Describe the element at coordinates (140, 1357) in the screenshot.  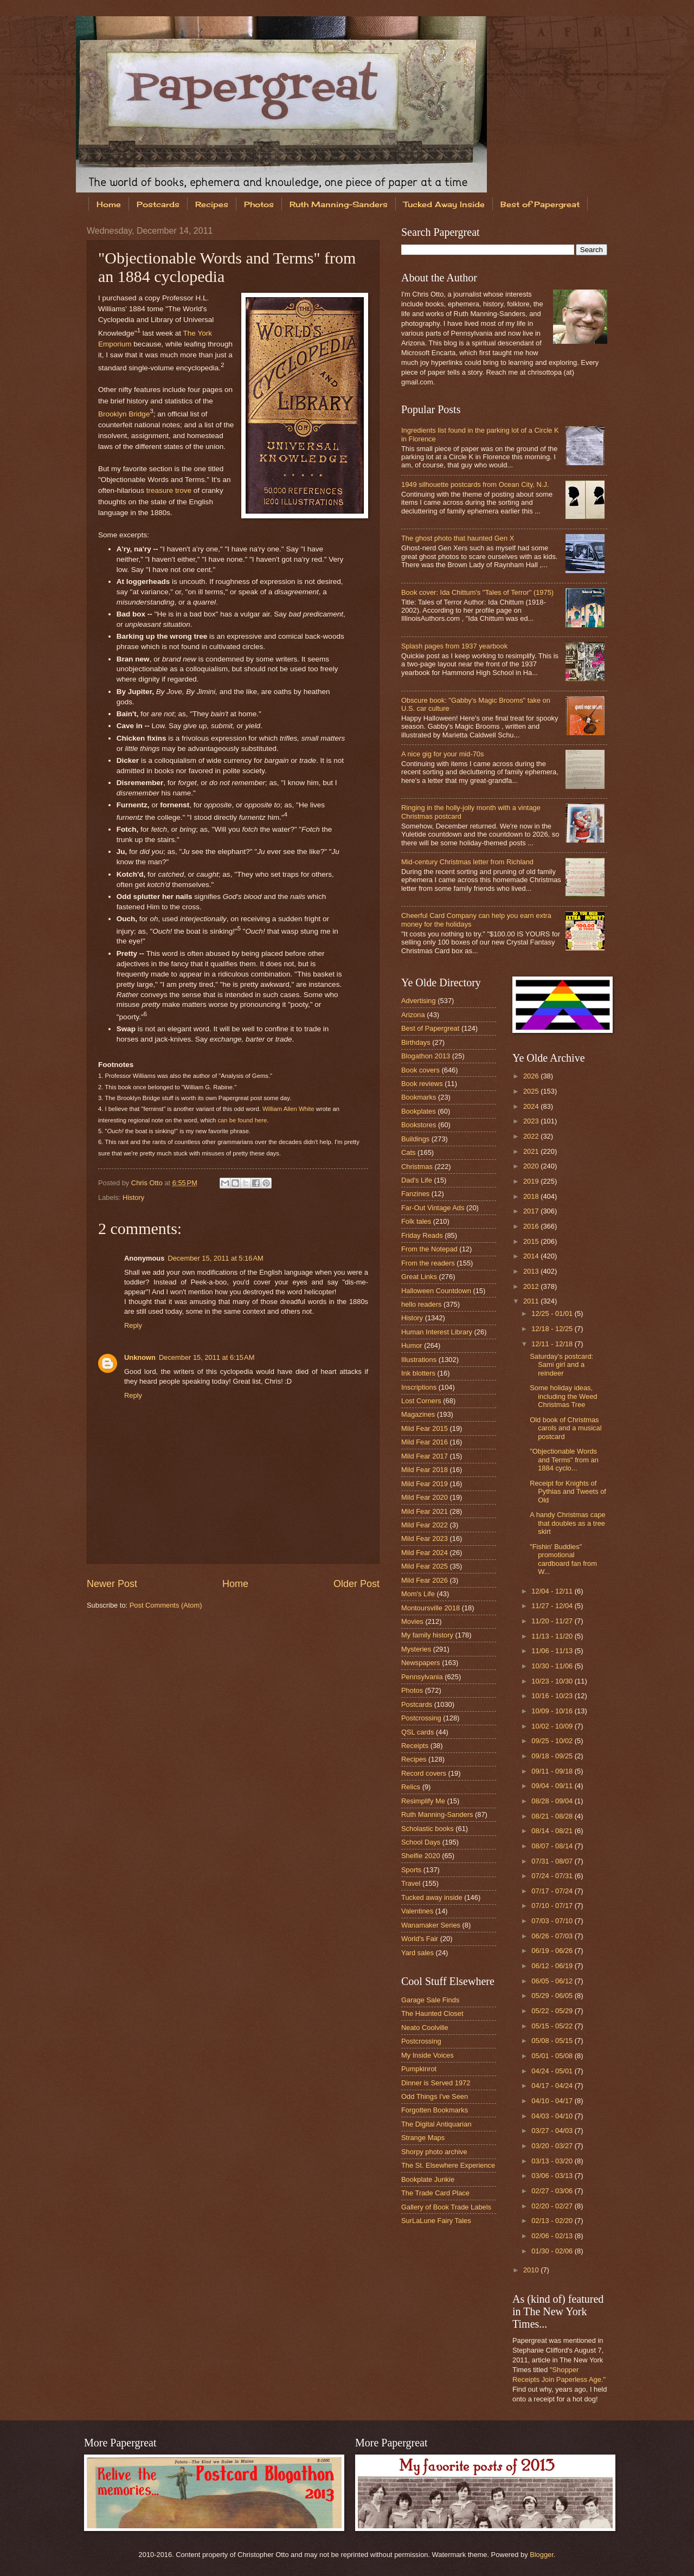
I see `Unknown` at that location.